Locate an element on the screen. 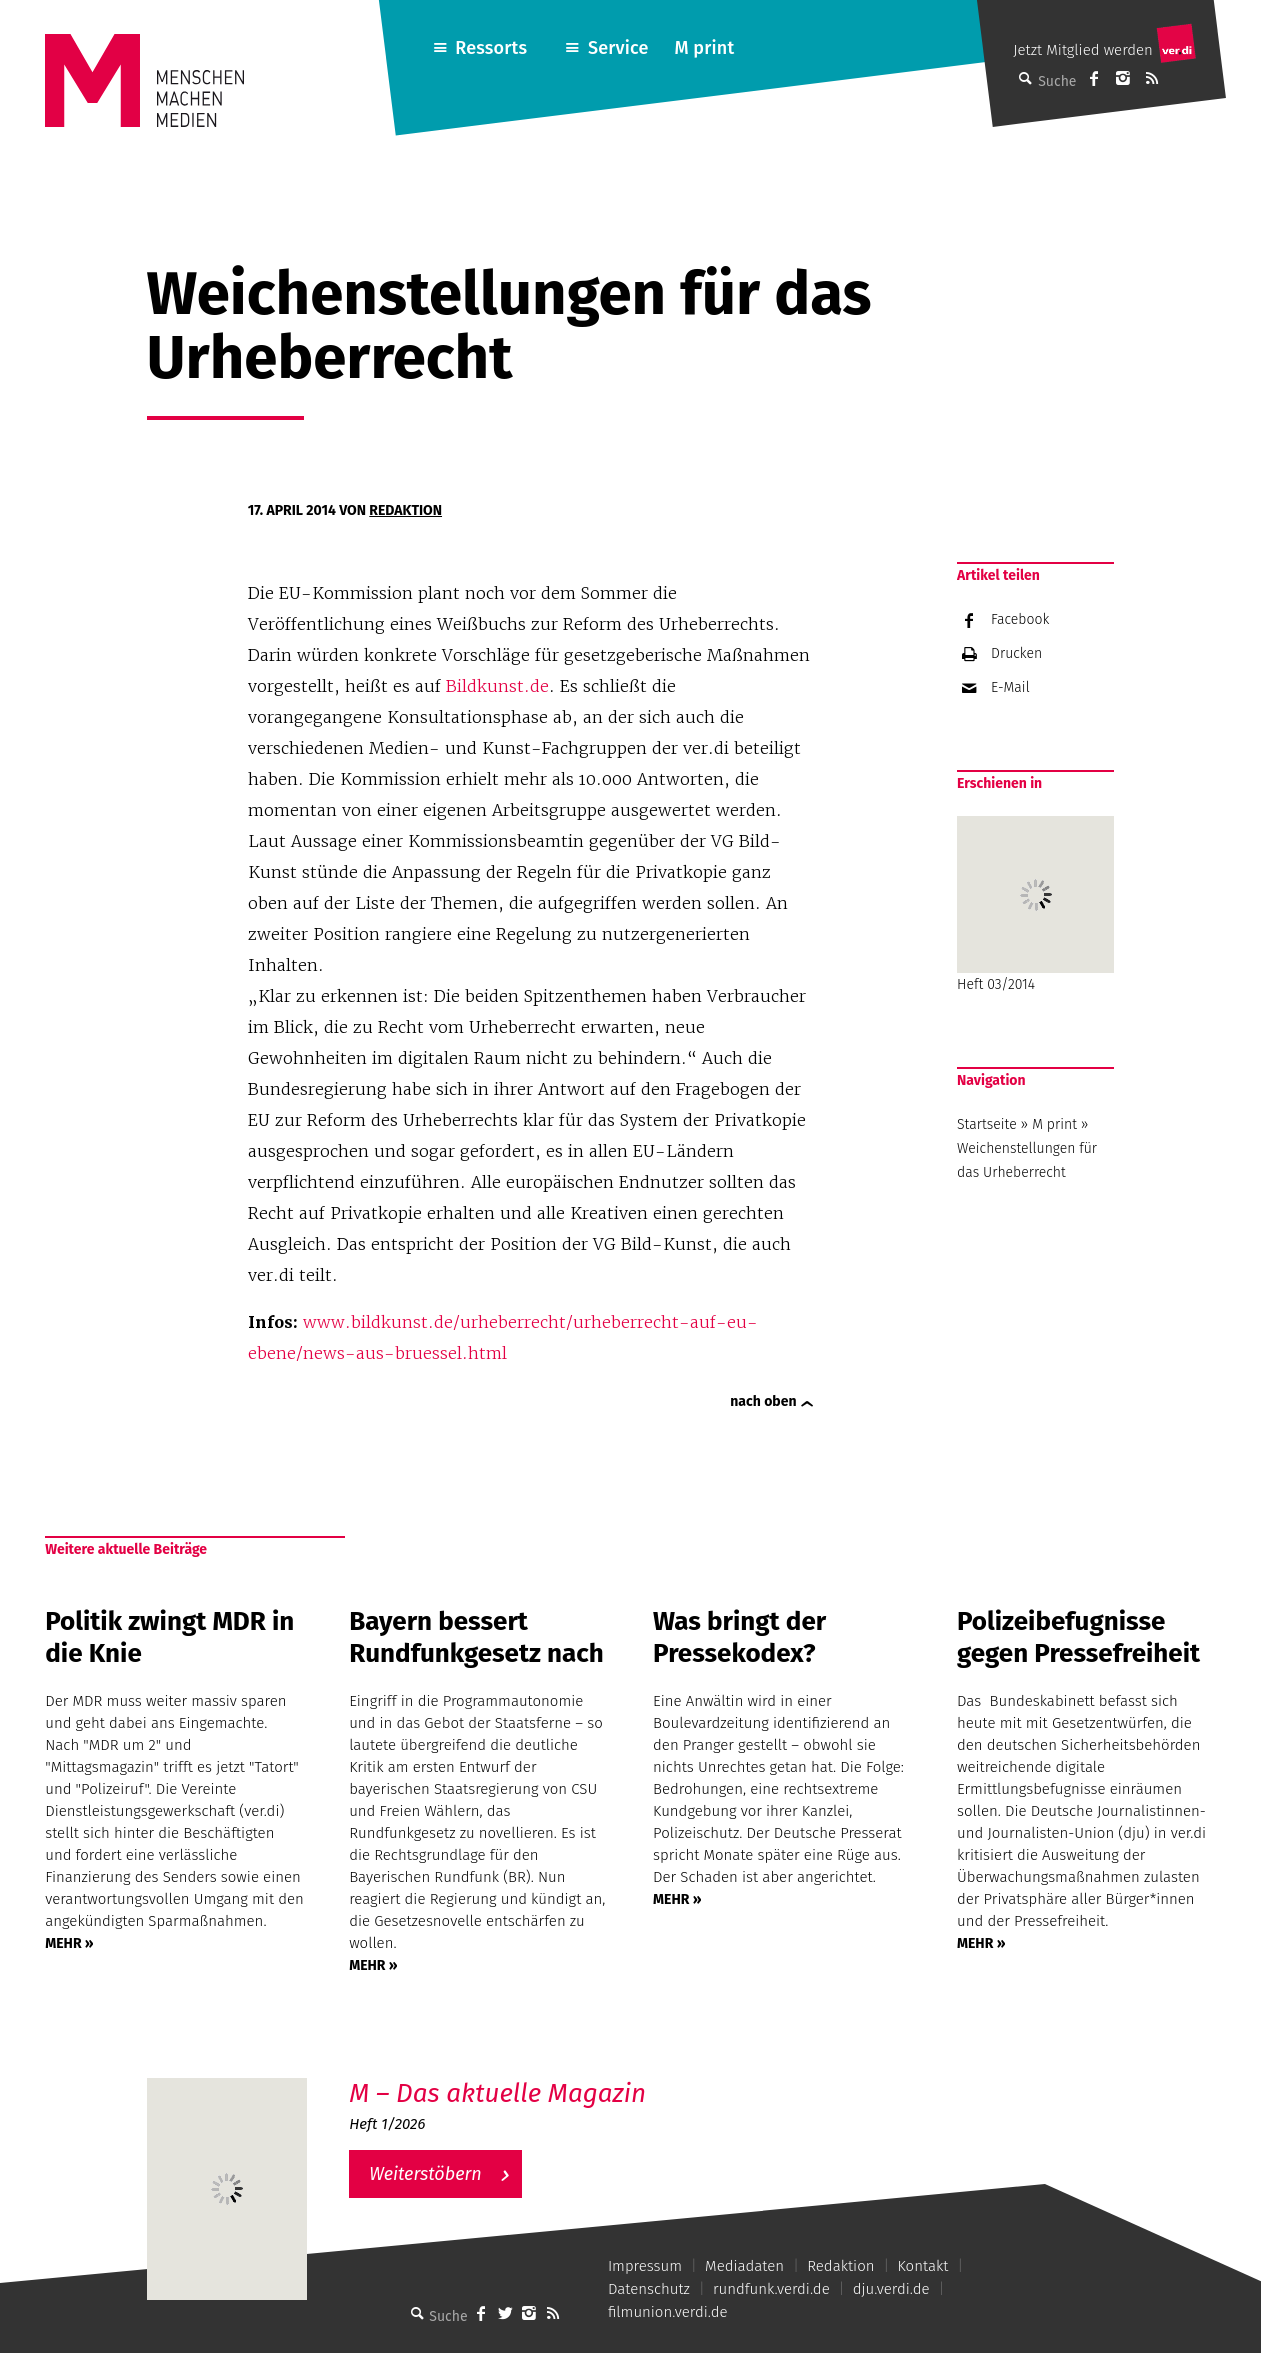  rundfunk.verdi.de is located at coordinates (771, 2289).